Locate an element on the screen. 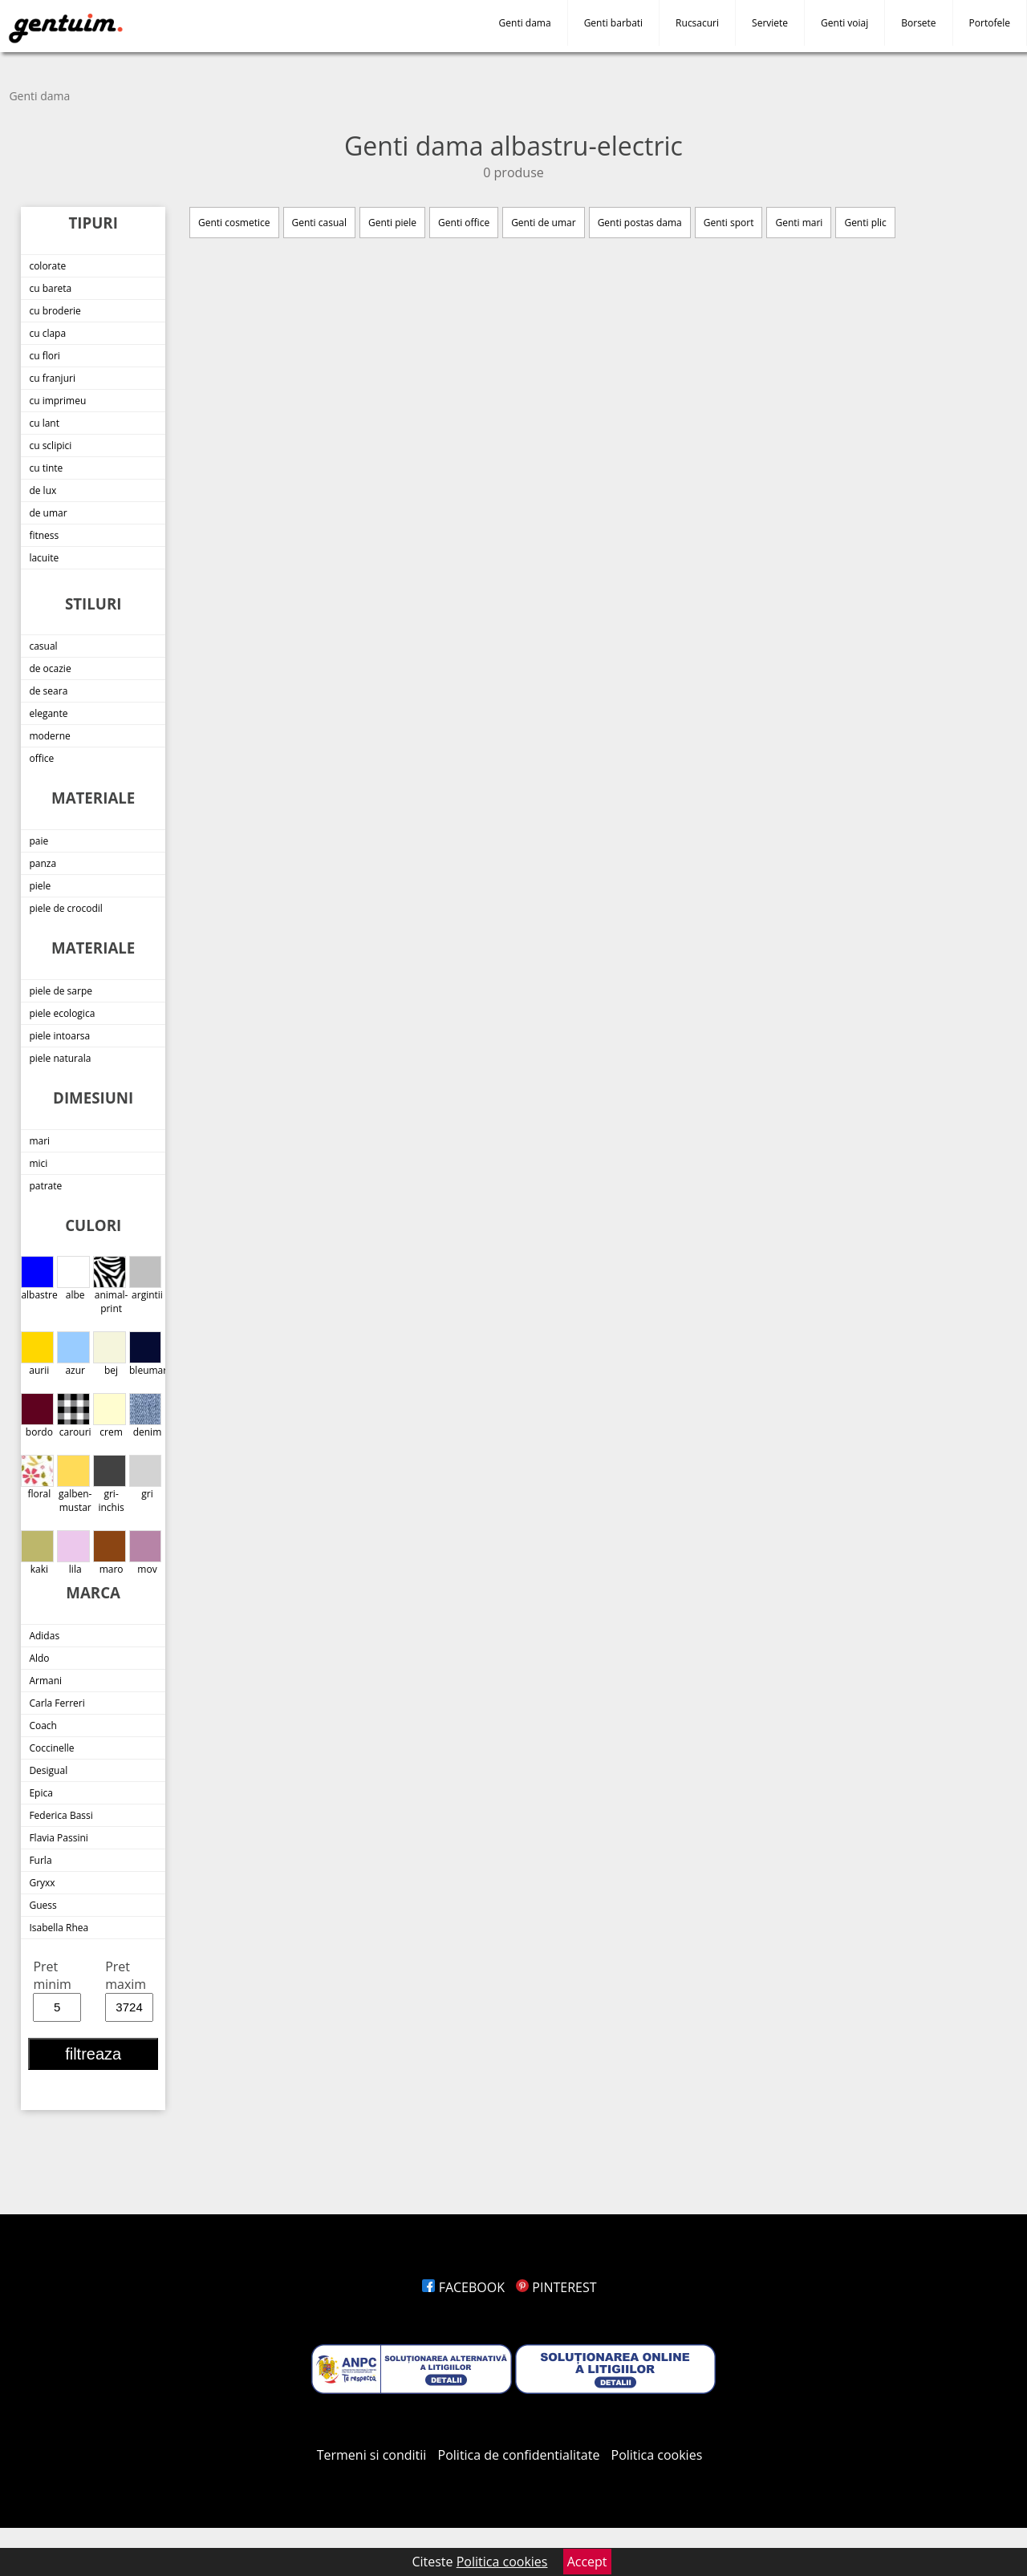 The image size is (1027, 2576). de ocazie is located at coordinates (50, 668).